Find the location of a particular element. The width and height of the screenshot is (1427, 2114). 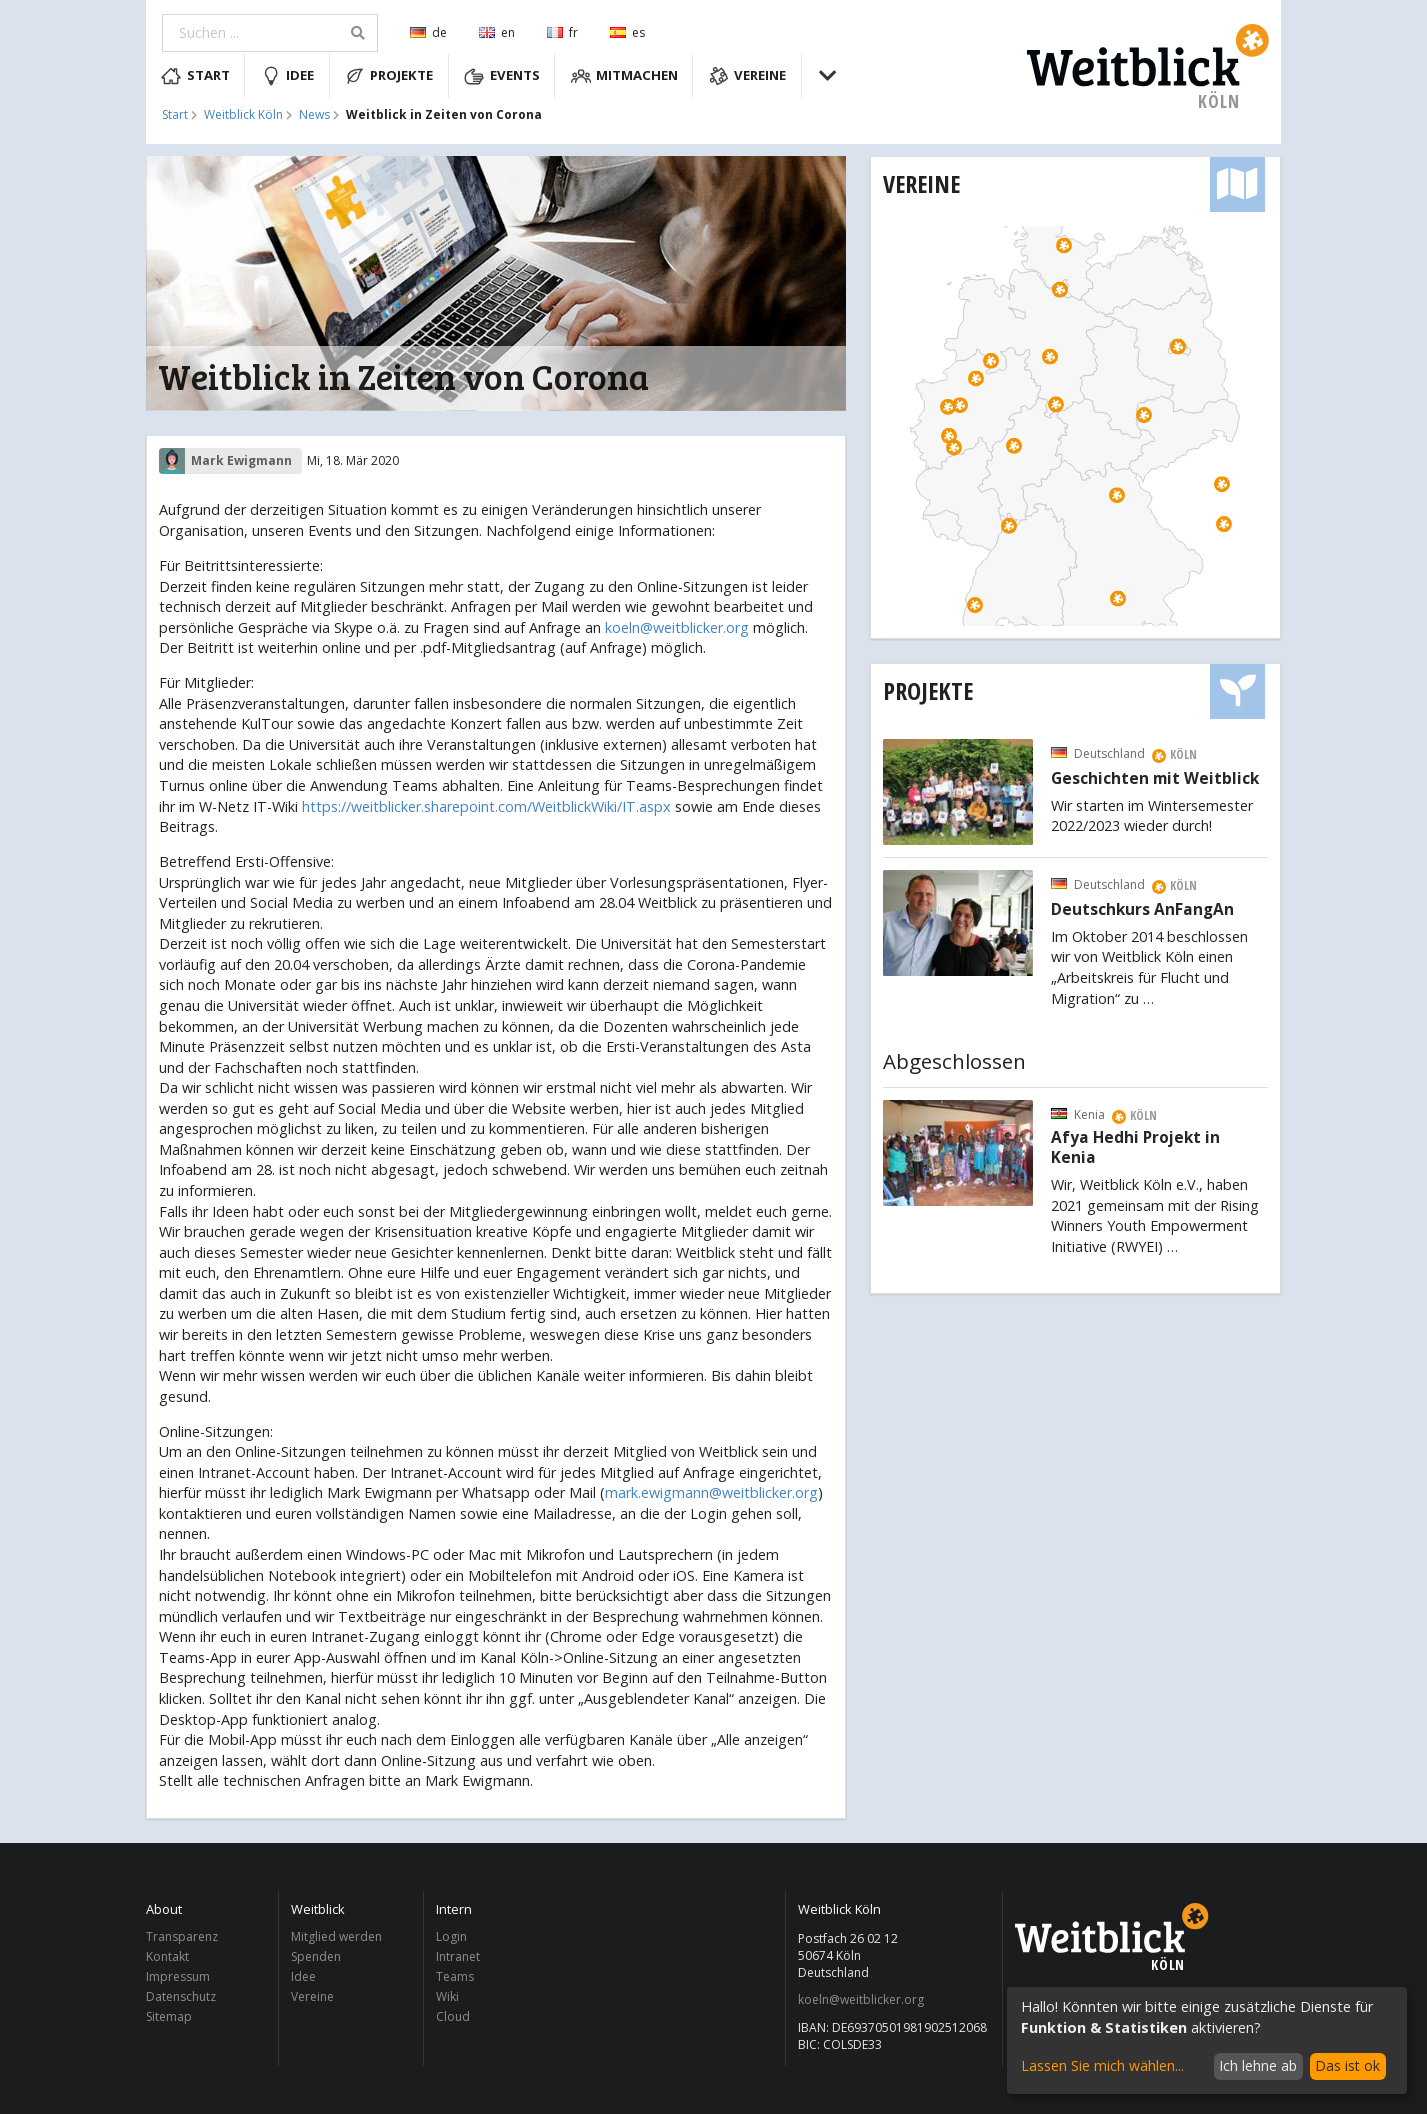

Impressum is located at coordinates (178, 1976).